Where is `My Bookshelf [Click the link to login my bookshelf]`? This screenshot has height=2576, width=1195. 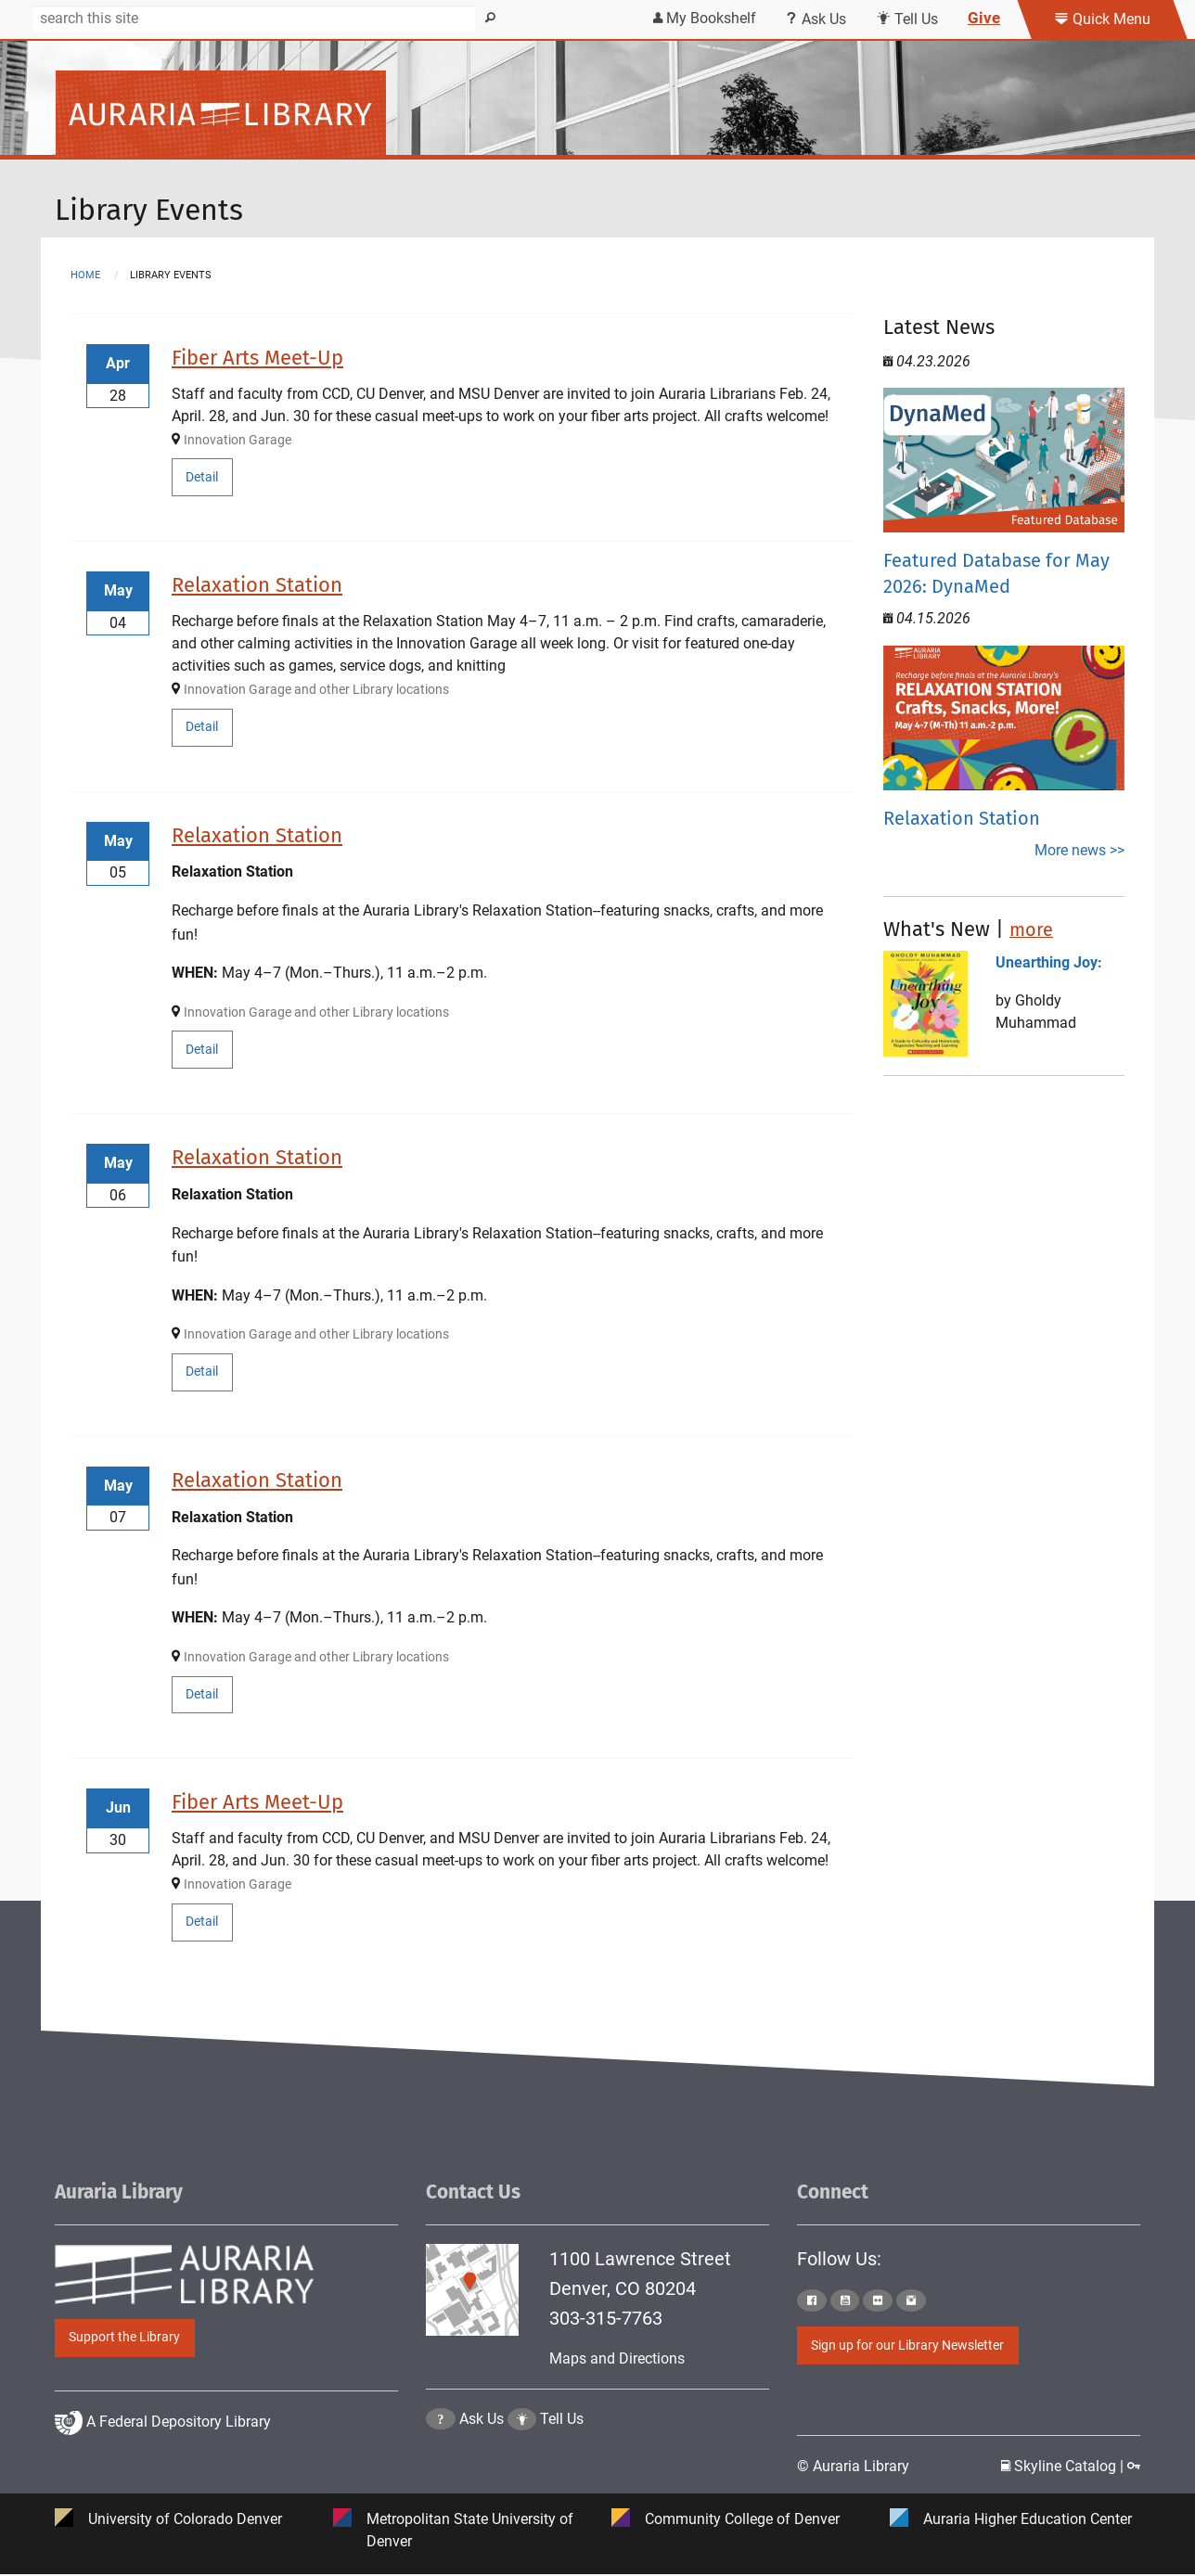 My Bookshelf [Click the link to login my bookshelf] is located at coordinates (704, 18).